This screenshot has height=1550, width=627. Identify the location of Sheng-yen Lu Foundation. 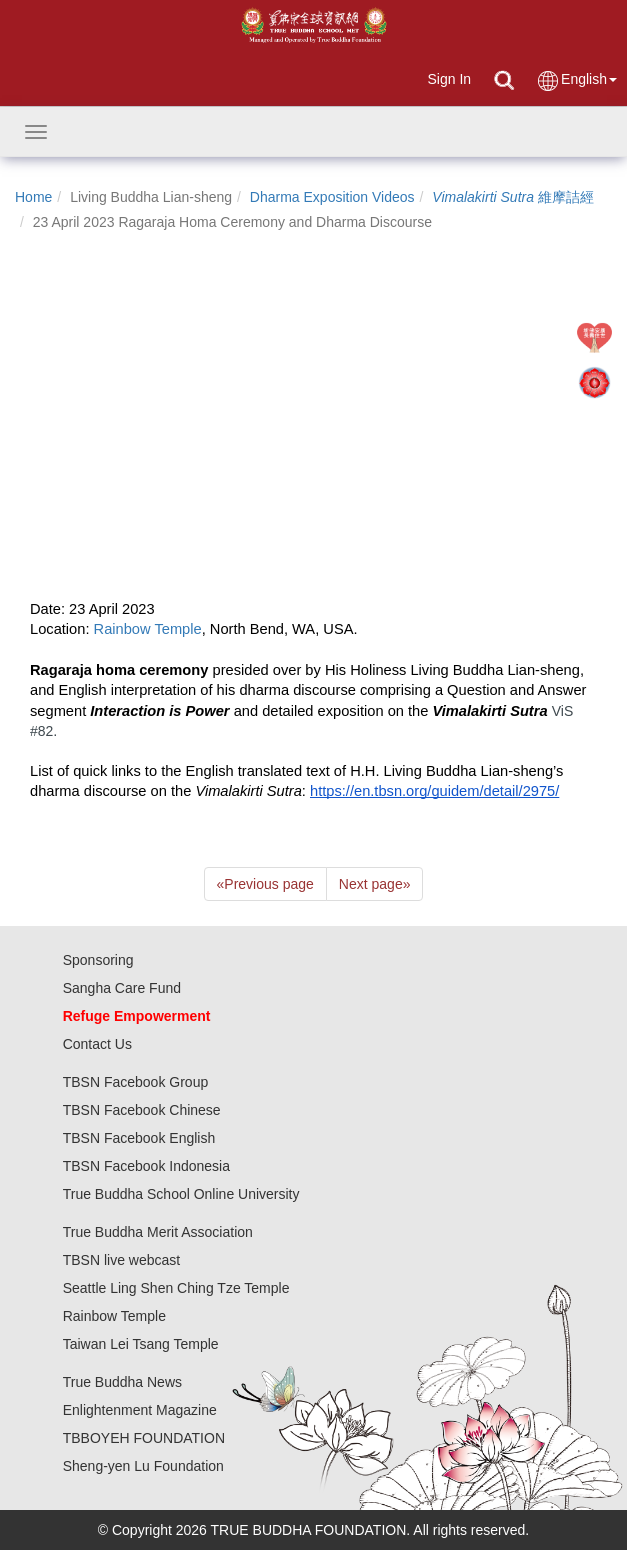
(143, 1466).